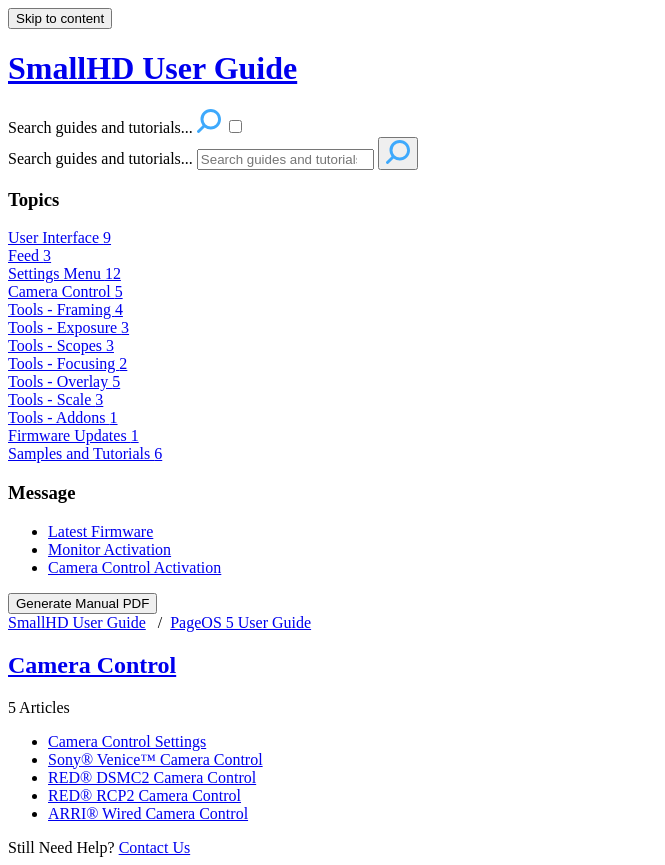  Describe the element at coordinates (155, 759) in the screenshot. I see `Sony® Venice™ Camera Control` at that location.